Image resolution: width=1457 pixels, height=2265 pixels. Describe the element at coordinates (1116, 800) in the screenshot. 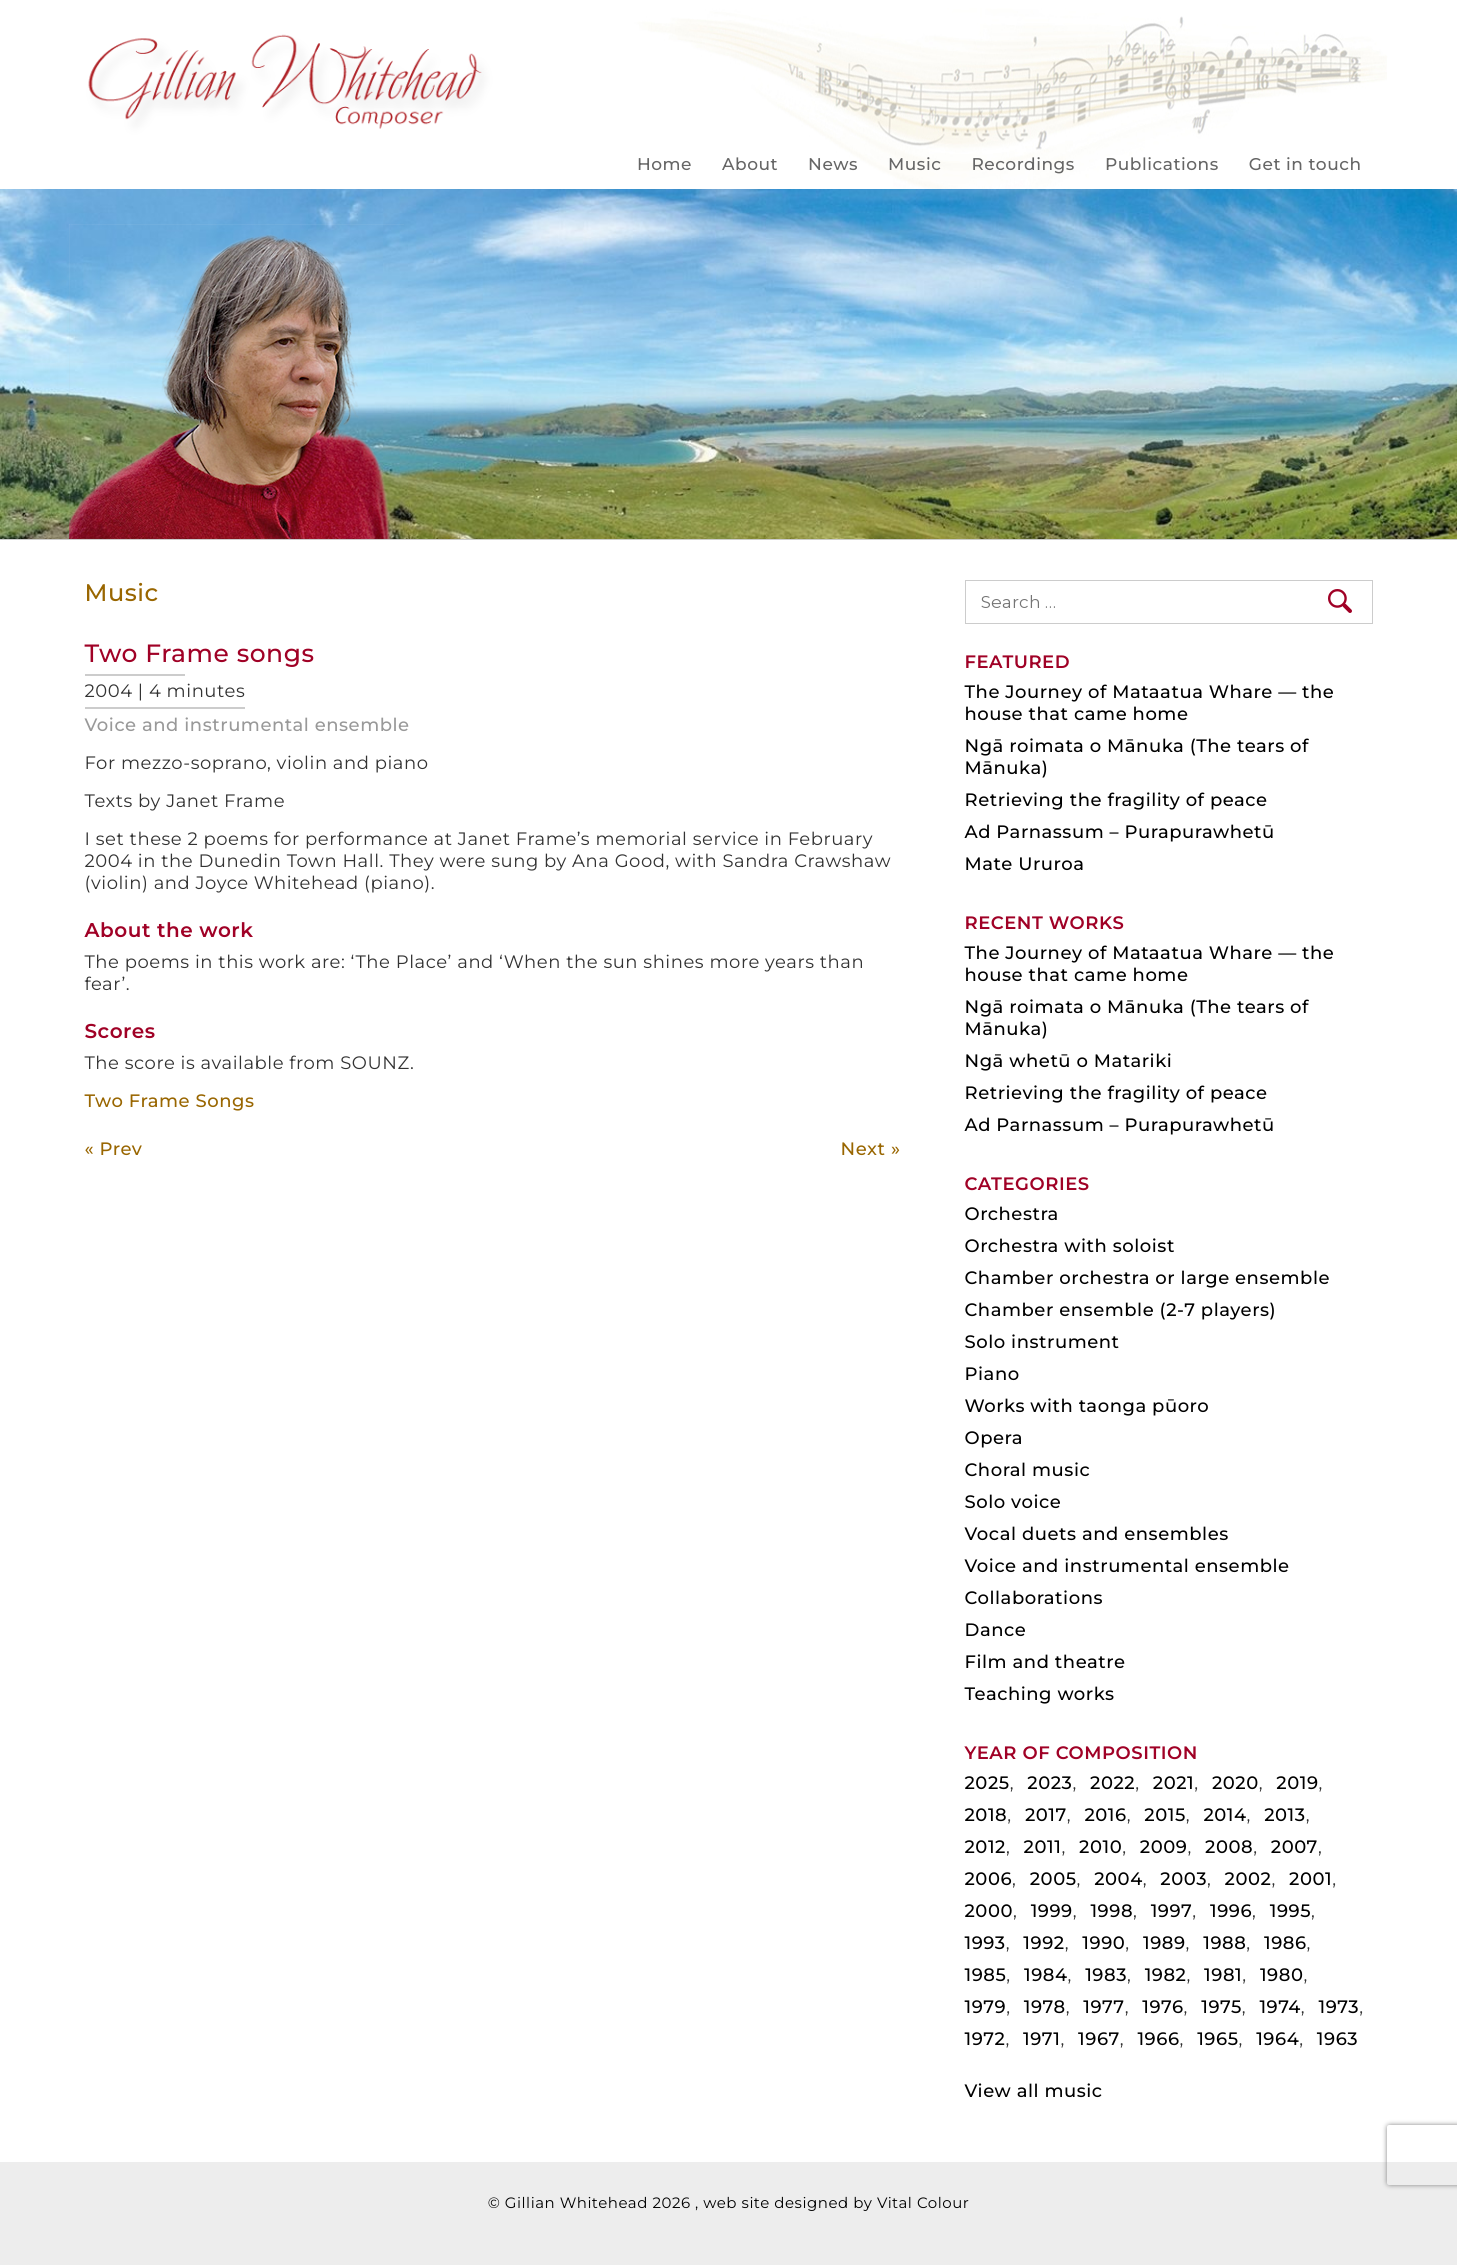

I see `Retrieving the fragility of peace` at that location.